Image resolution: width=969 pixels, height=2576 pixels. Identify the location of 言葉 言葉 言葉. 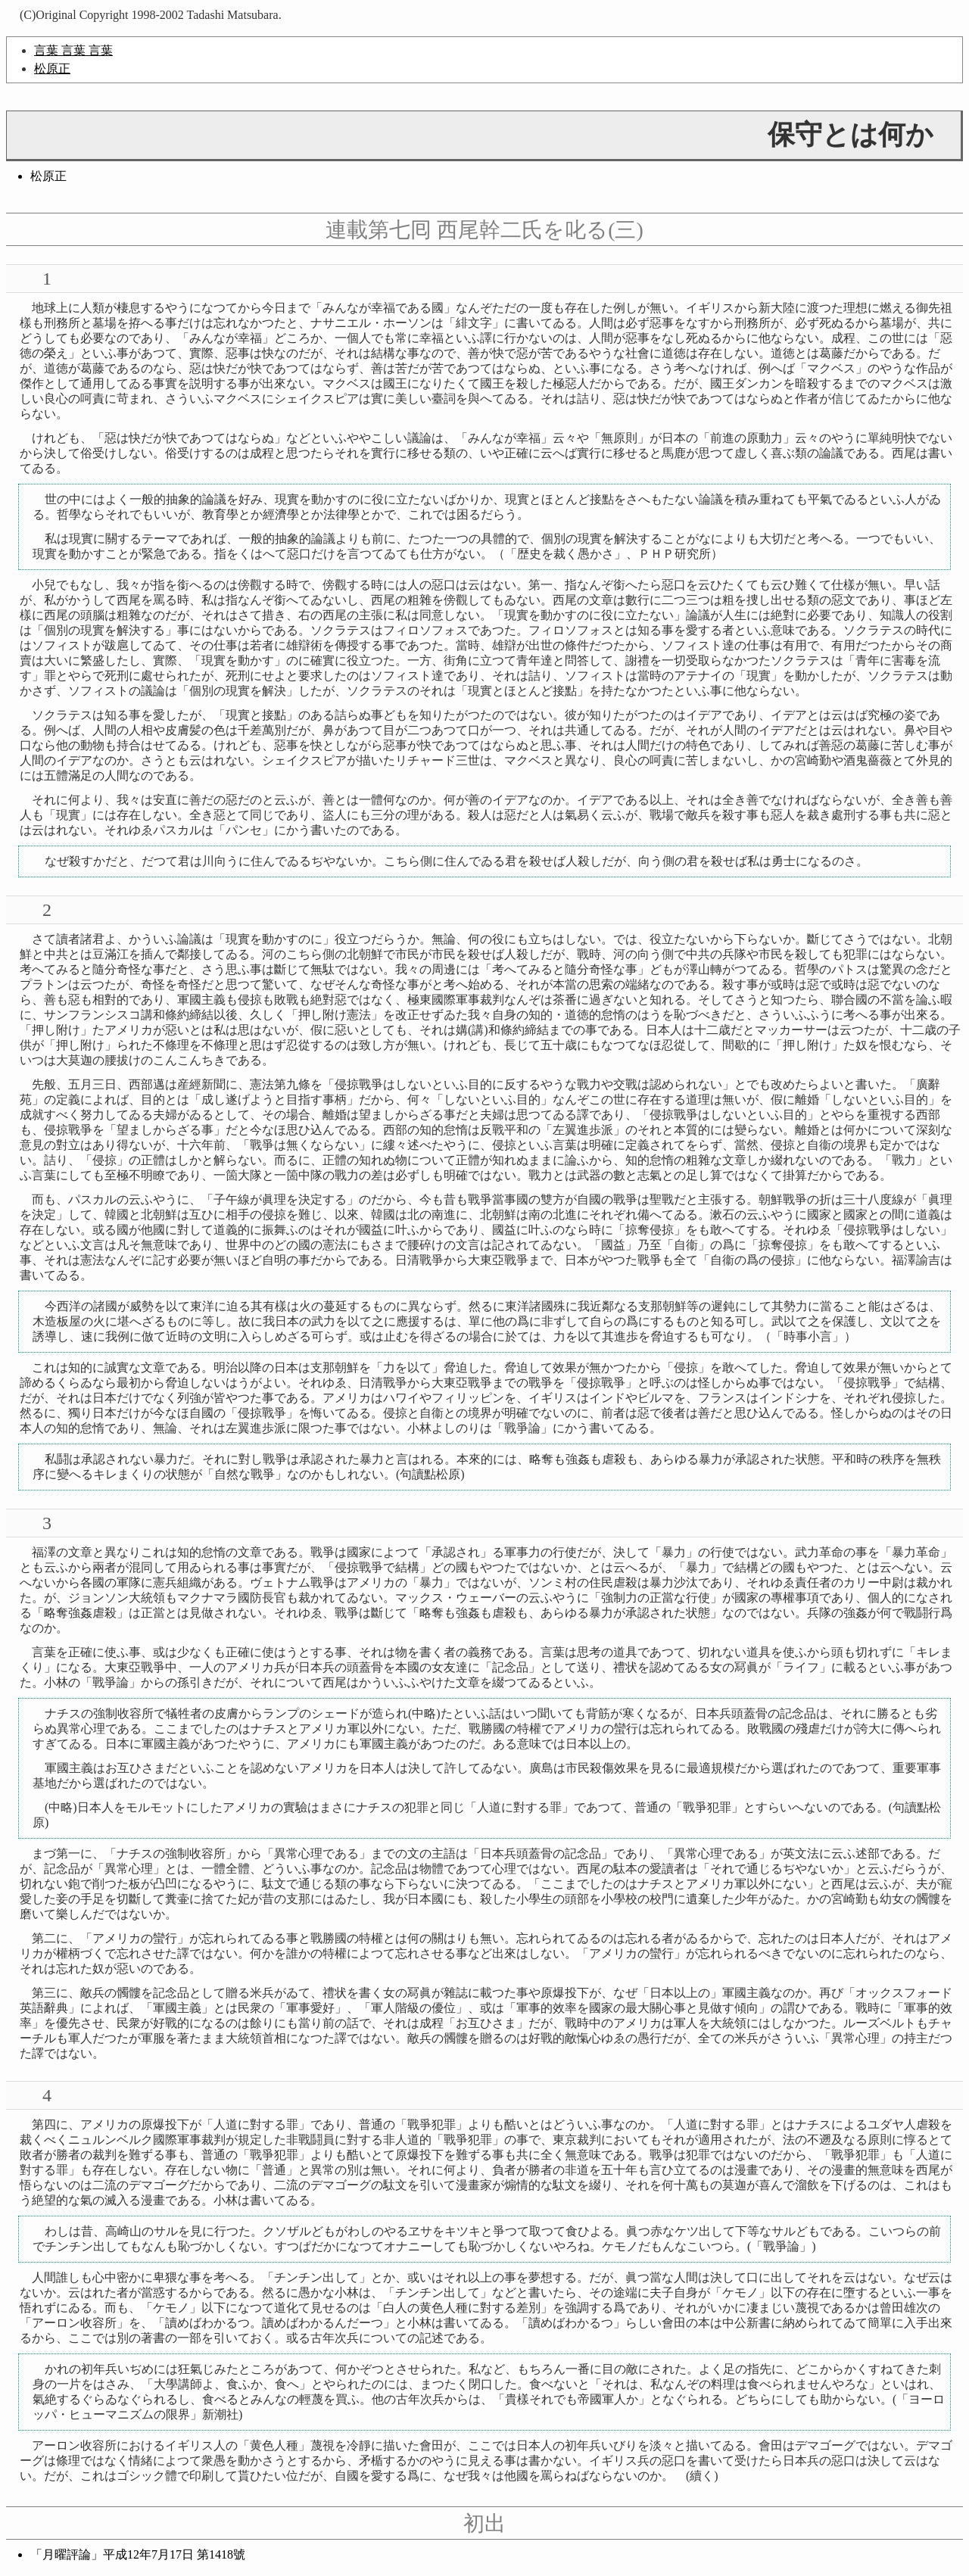
(73, 50).